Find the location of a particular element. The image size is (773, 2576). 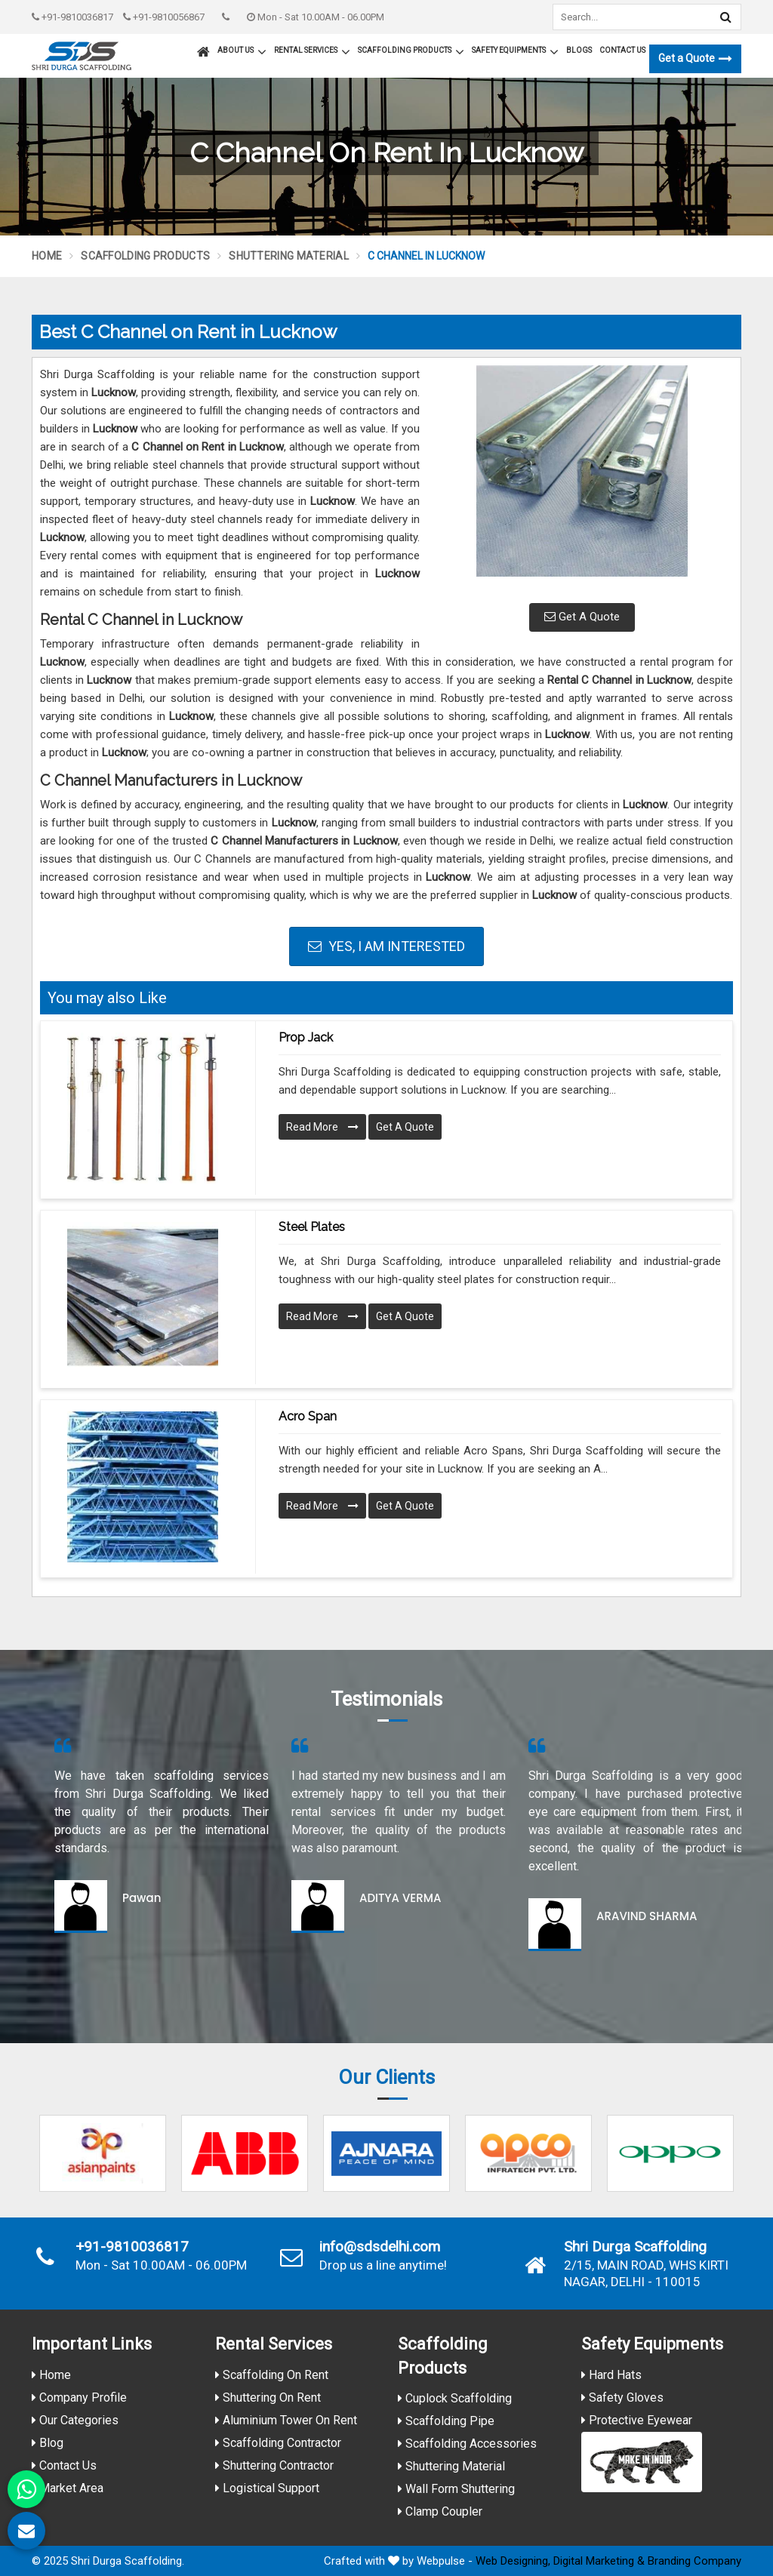

Contact Us is located at coordinates (622, 50).